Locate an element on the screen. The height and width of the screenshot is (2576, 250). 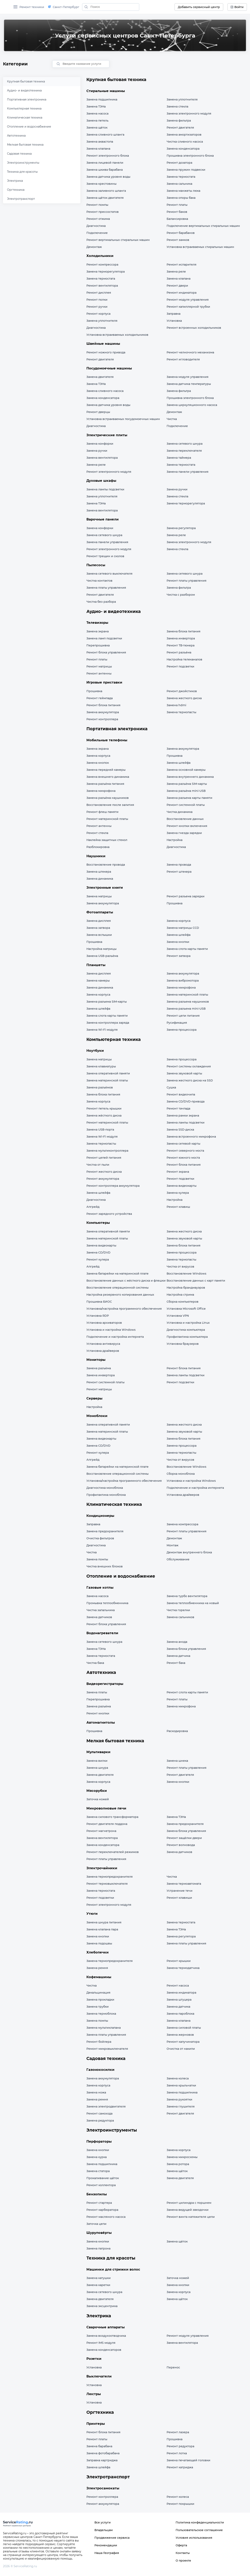
Прокаливание щёток is located at coordinates (102, 2178).